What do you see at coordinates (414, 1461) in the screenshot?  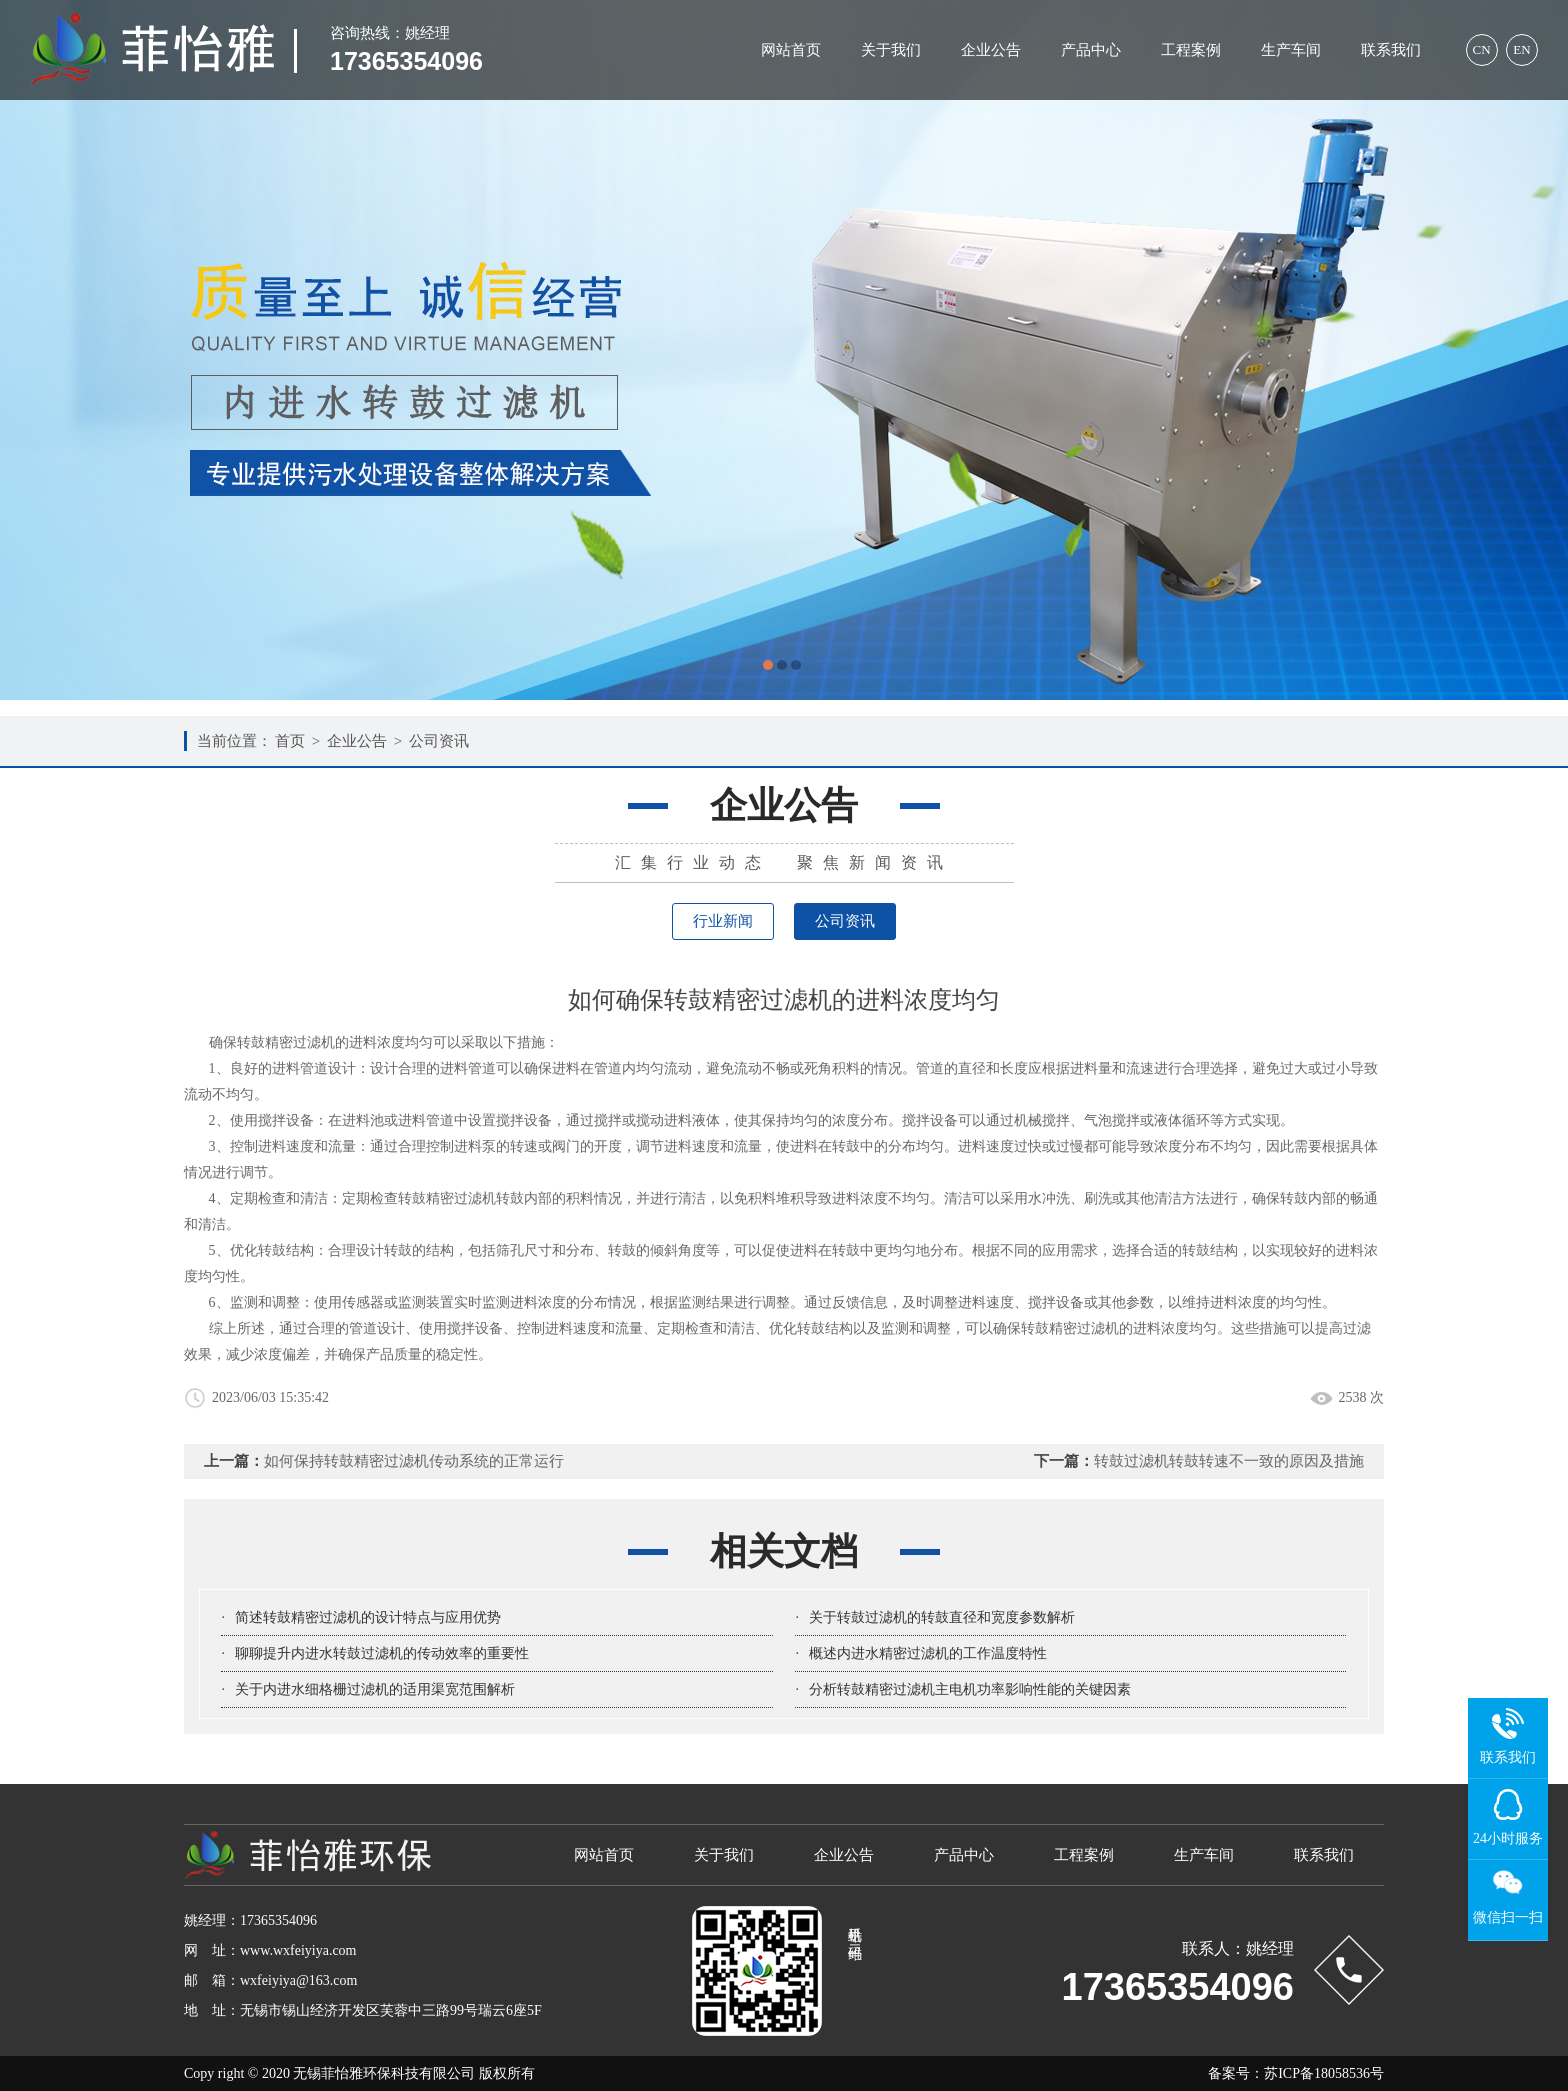 I see `如何保持转鼓精密过滤机传动系统的正常运行` at bounding box center [414, 1461].